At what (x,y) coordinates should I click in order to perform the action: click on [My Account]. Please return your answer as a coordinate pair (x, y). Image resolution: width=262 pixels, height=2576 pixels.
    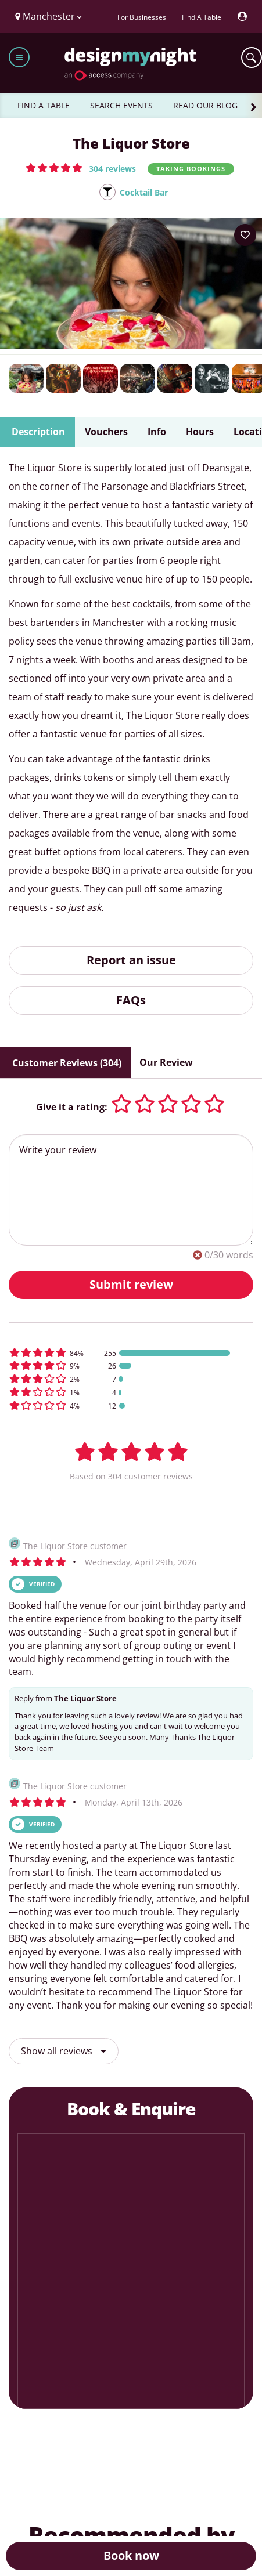
    Looking at the image, I should click on (245, 16).